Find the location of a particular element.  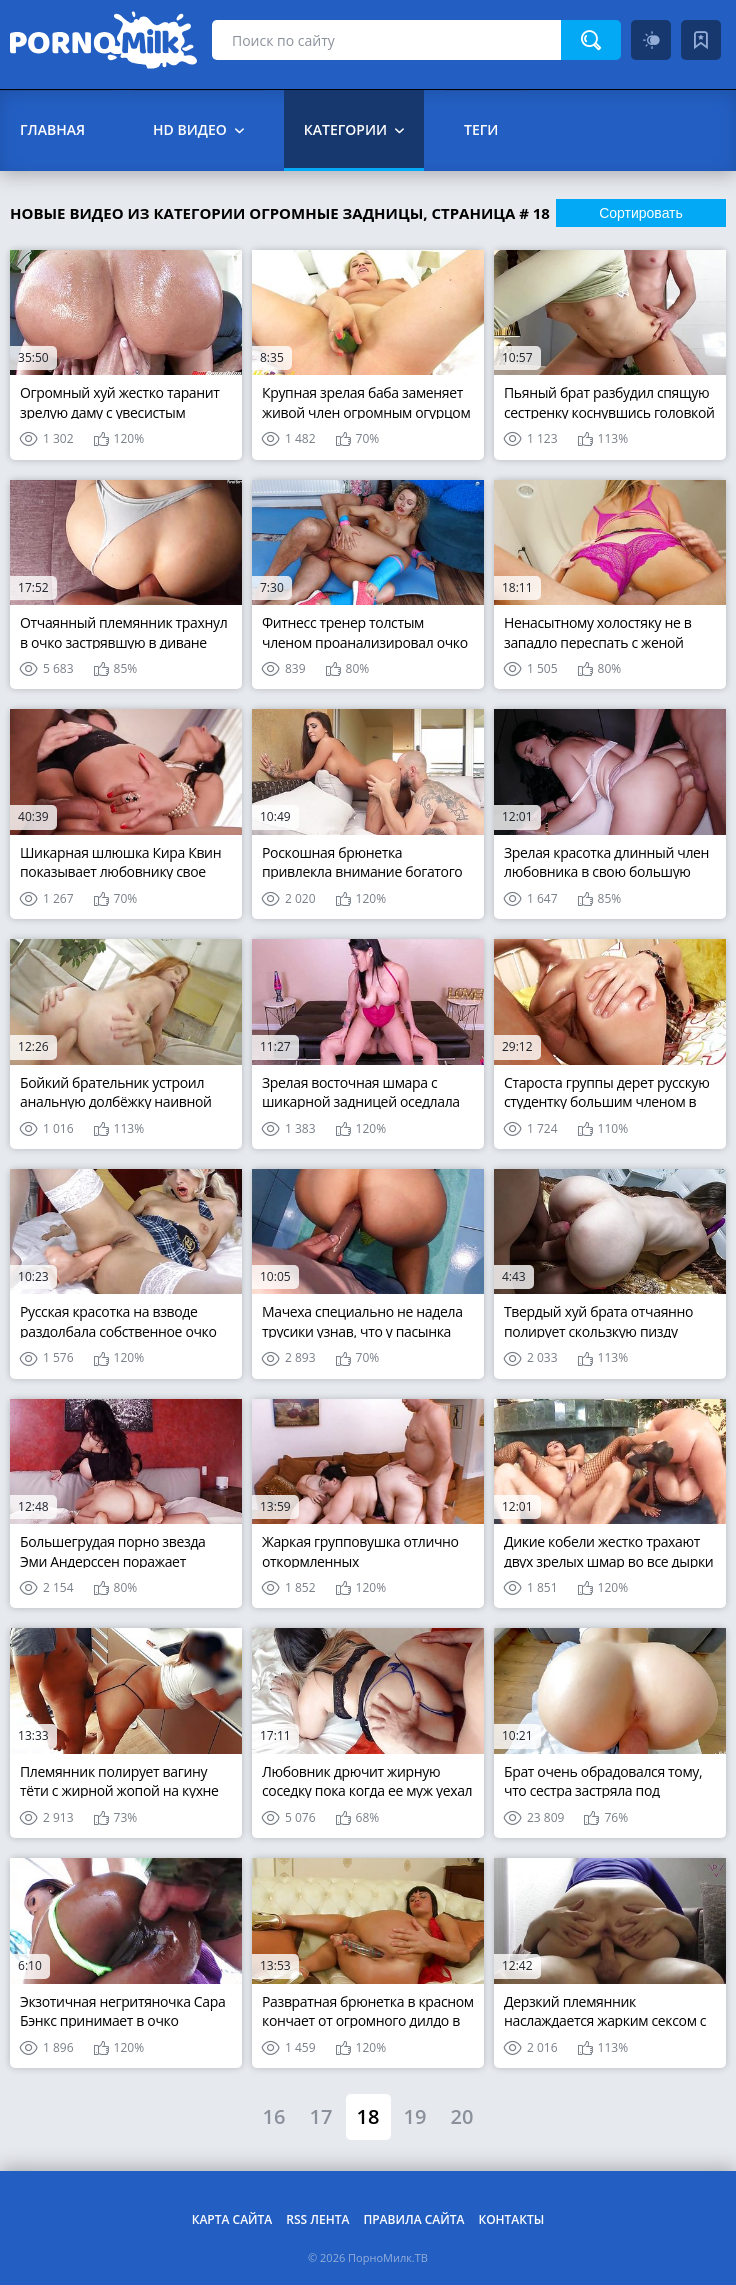

17 is located at coordinates (321, 2116).